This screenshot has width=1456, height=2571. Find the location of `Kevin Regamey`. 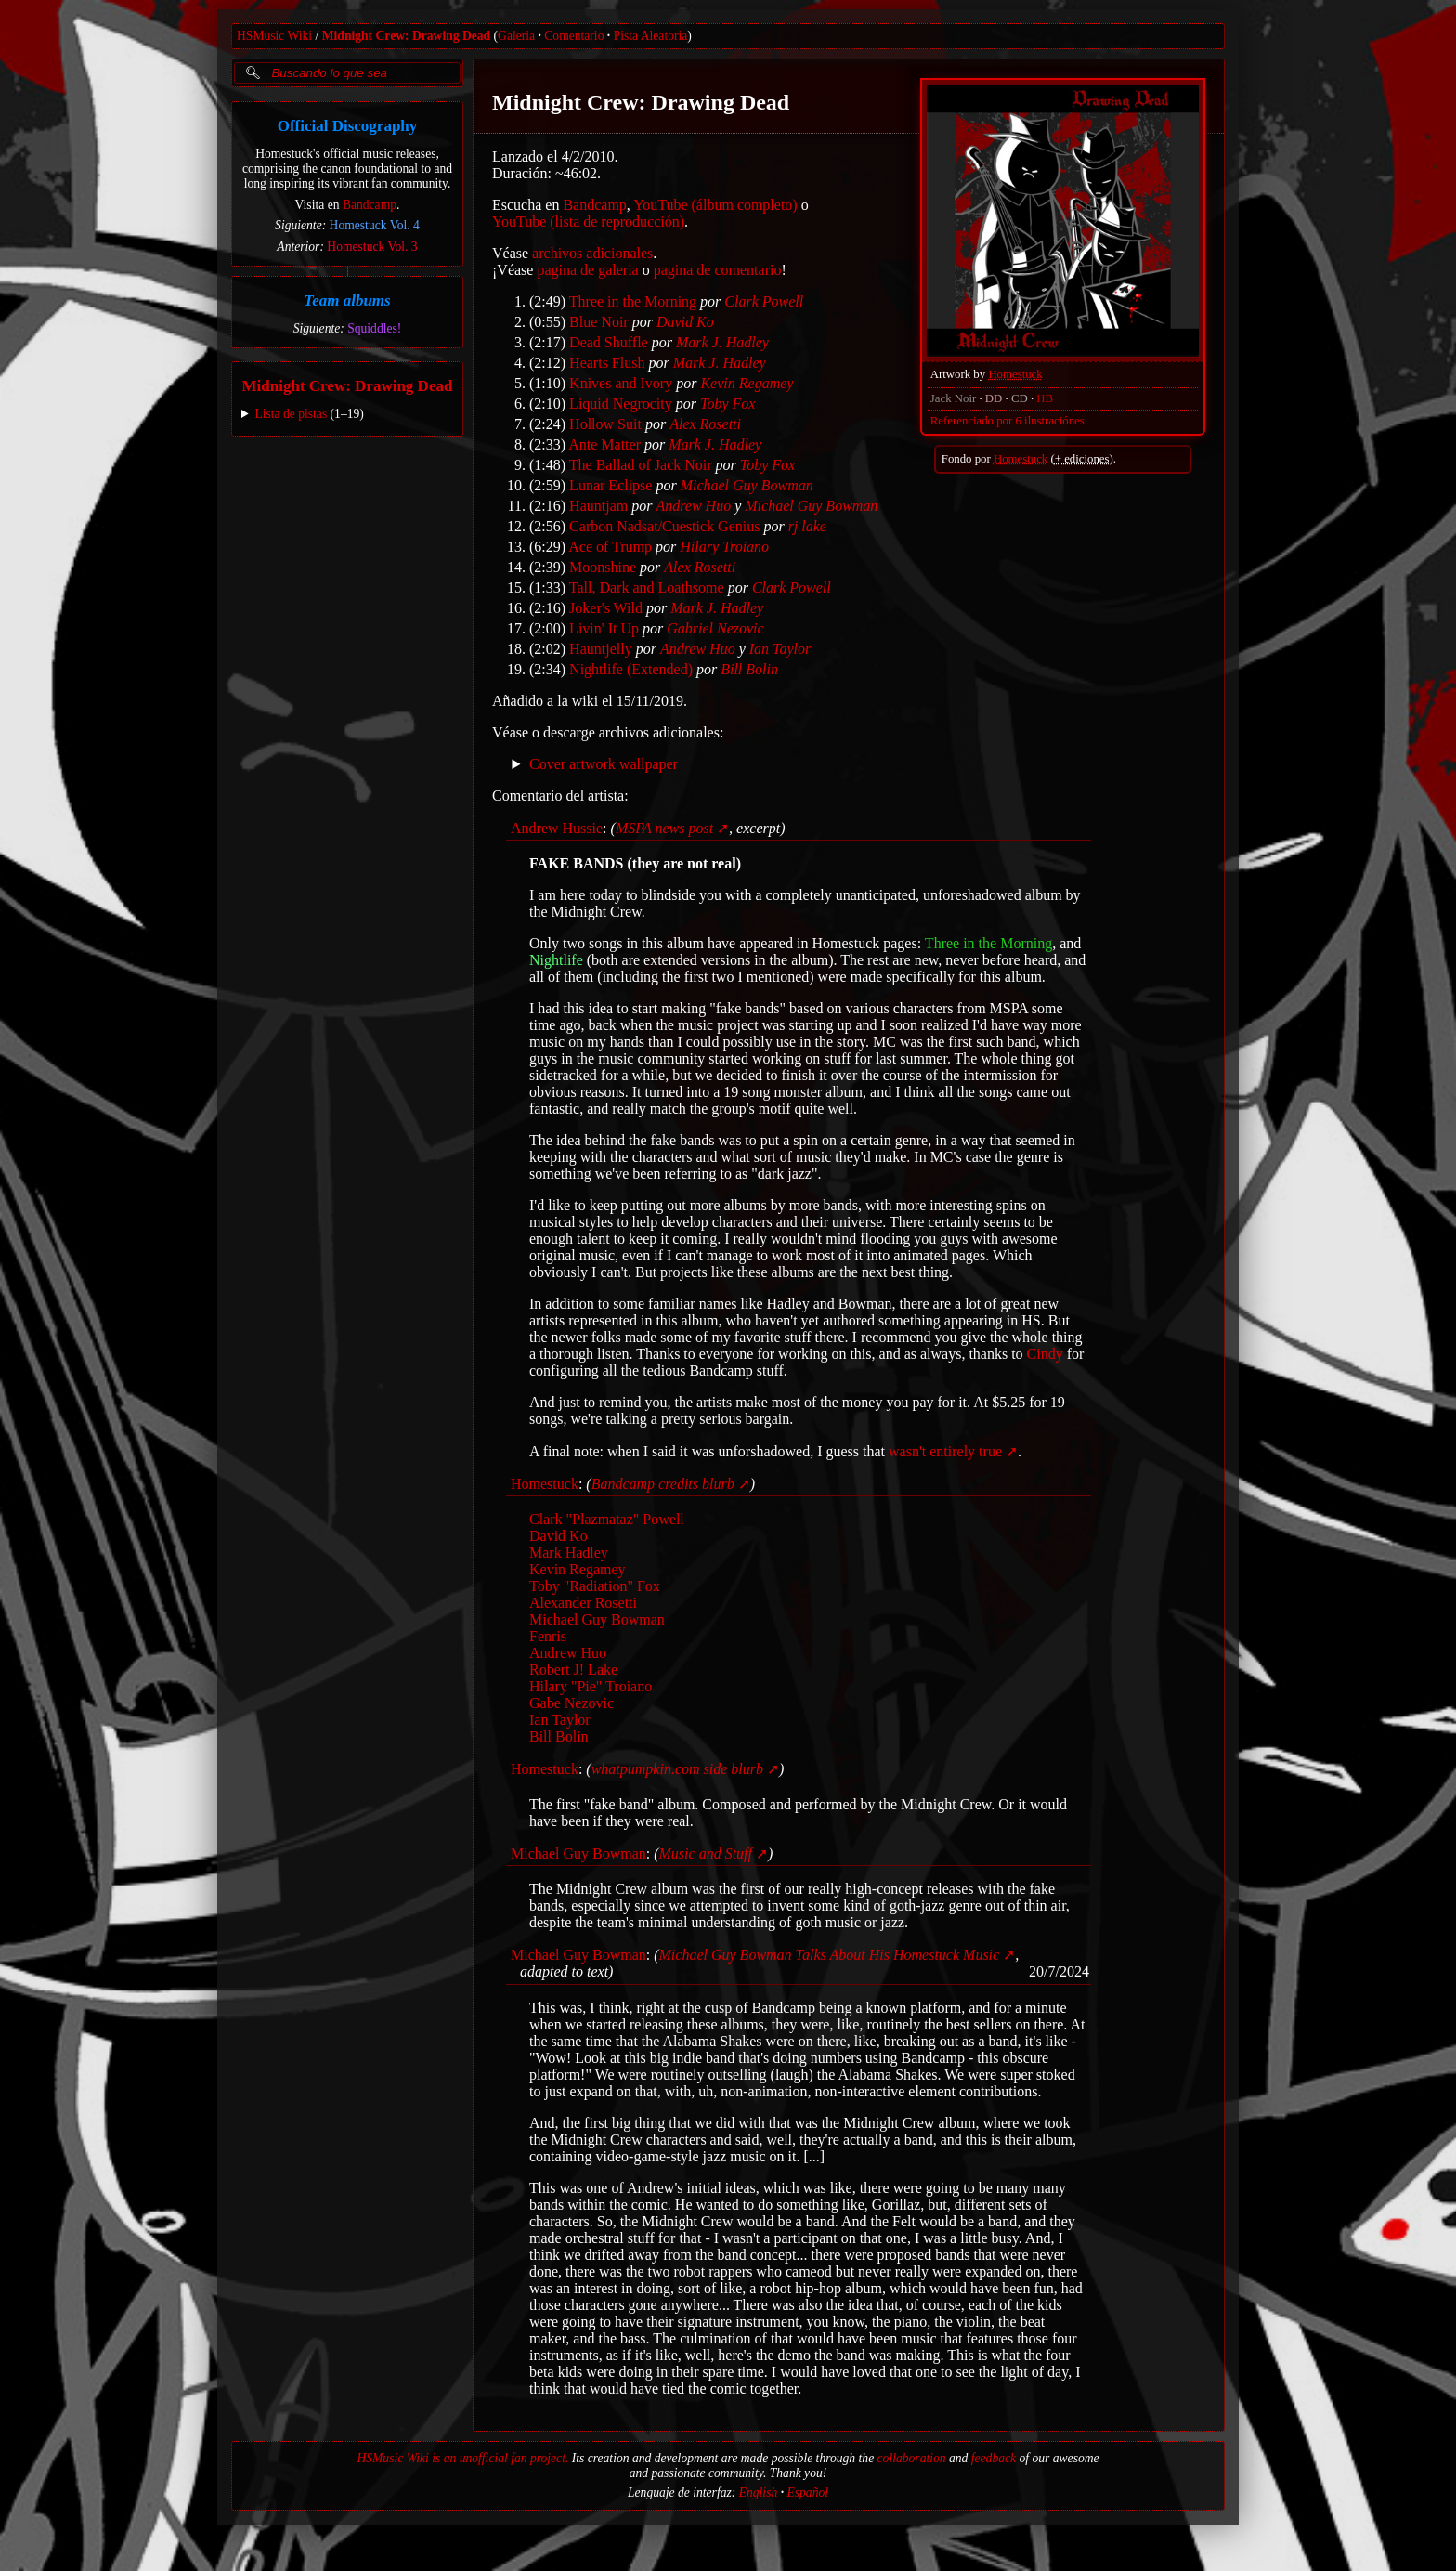

Kevin Regamey is located at coordinates (746, 383).